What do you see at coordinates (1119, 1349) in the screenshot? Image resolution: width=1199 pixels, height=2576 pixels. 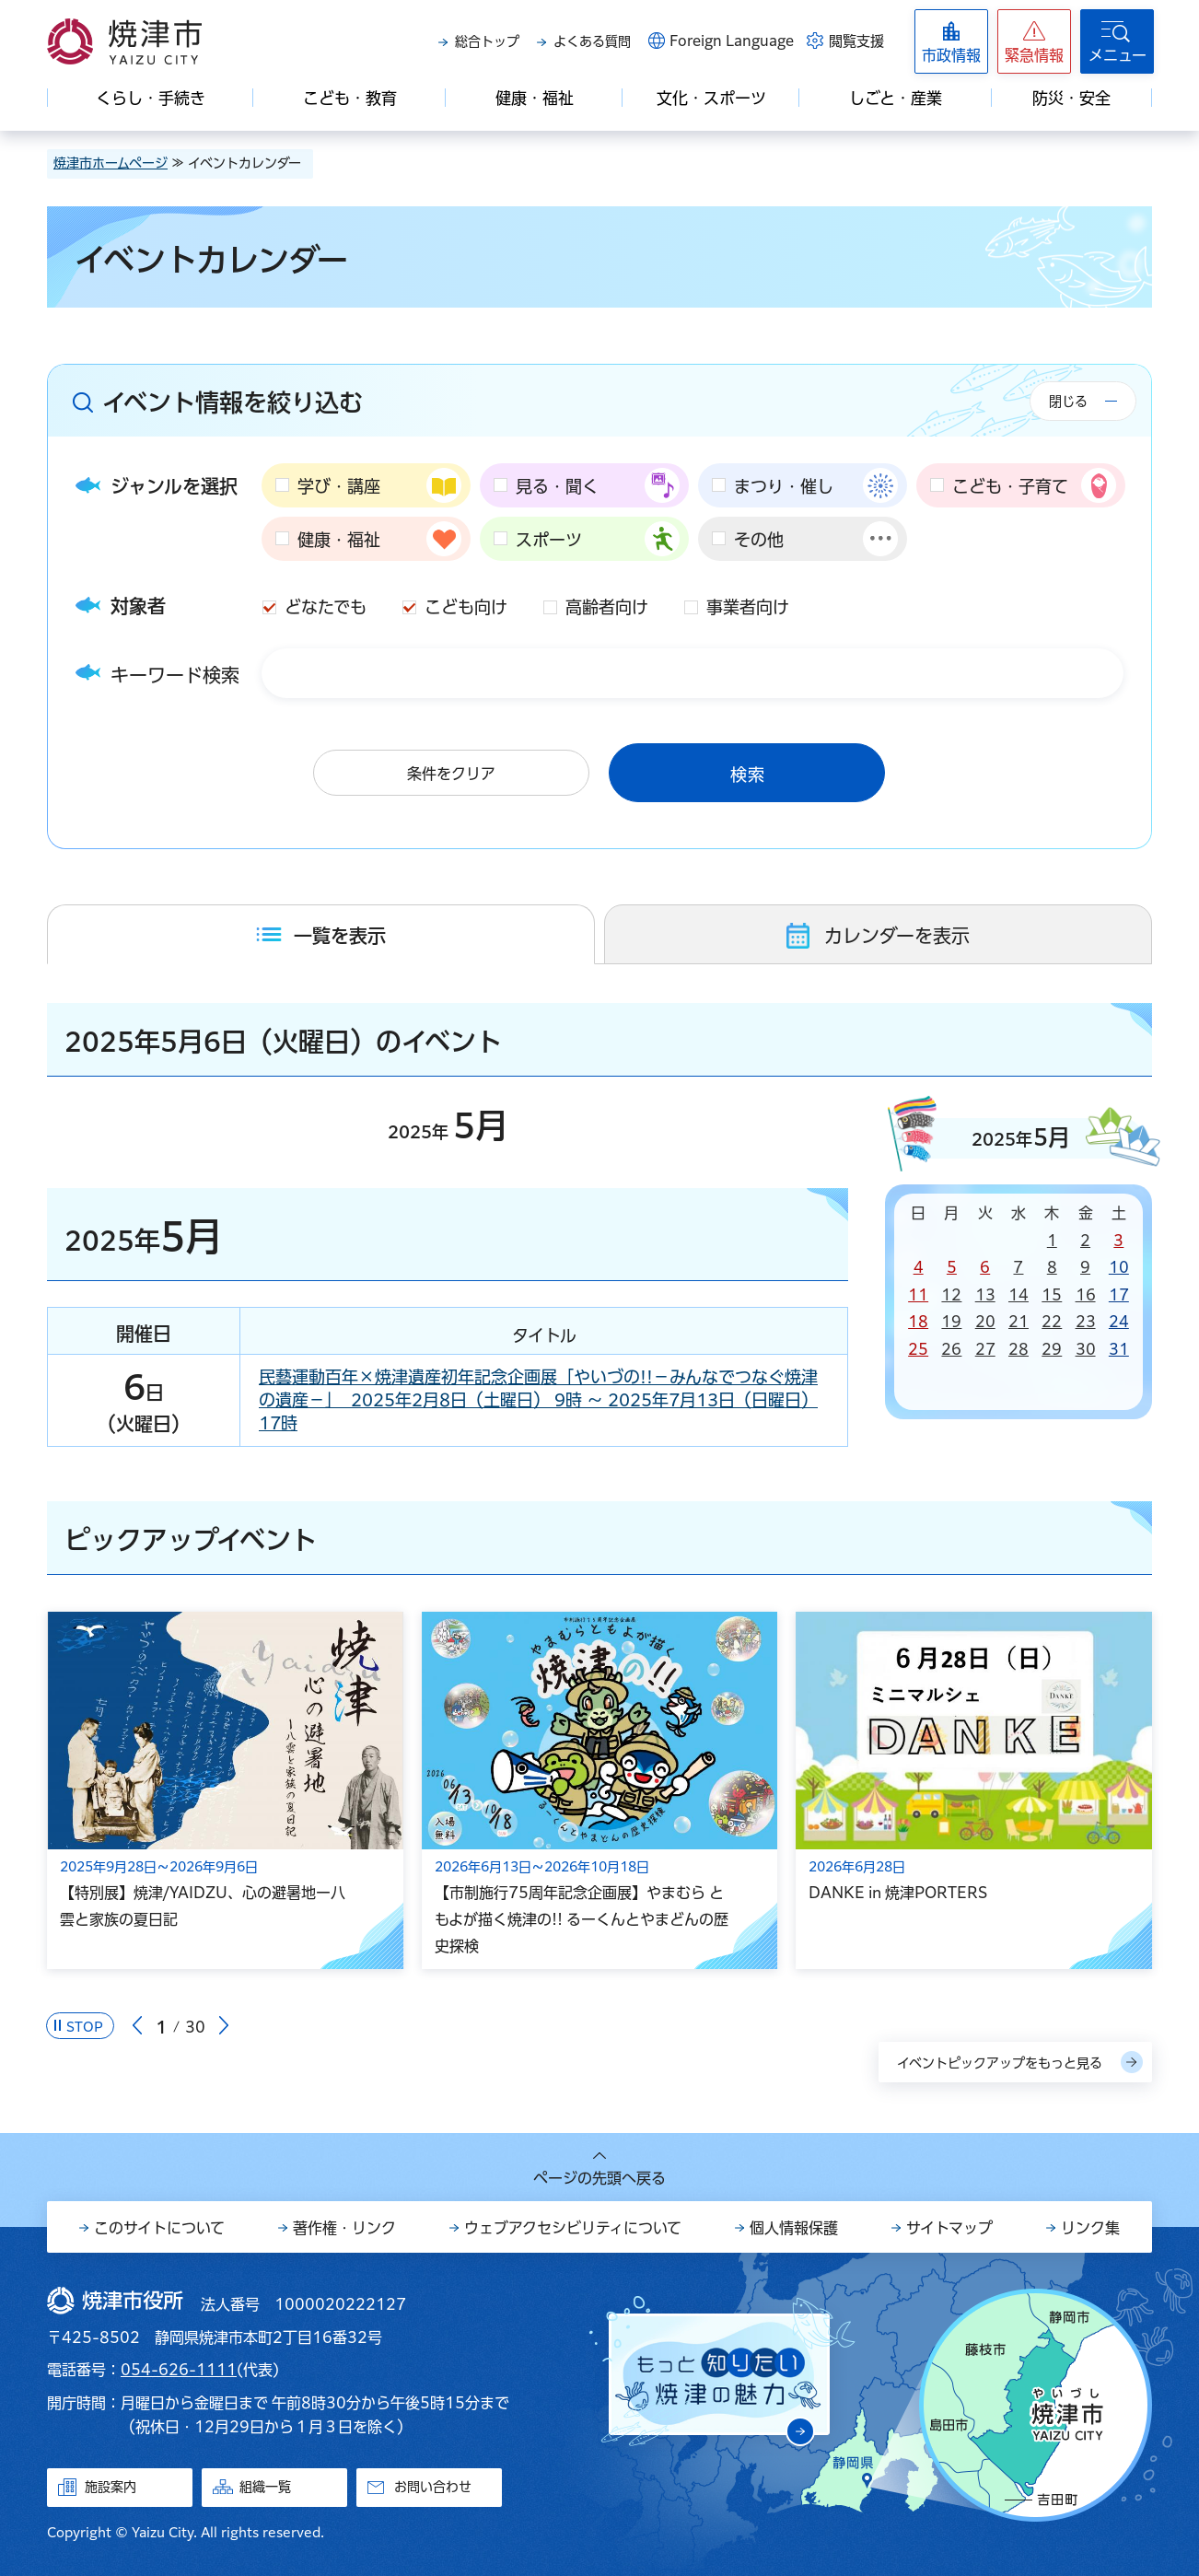 I see `31` at bounding box center [1119, 1349].